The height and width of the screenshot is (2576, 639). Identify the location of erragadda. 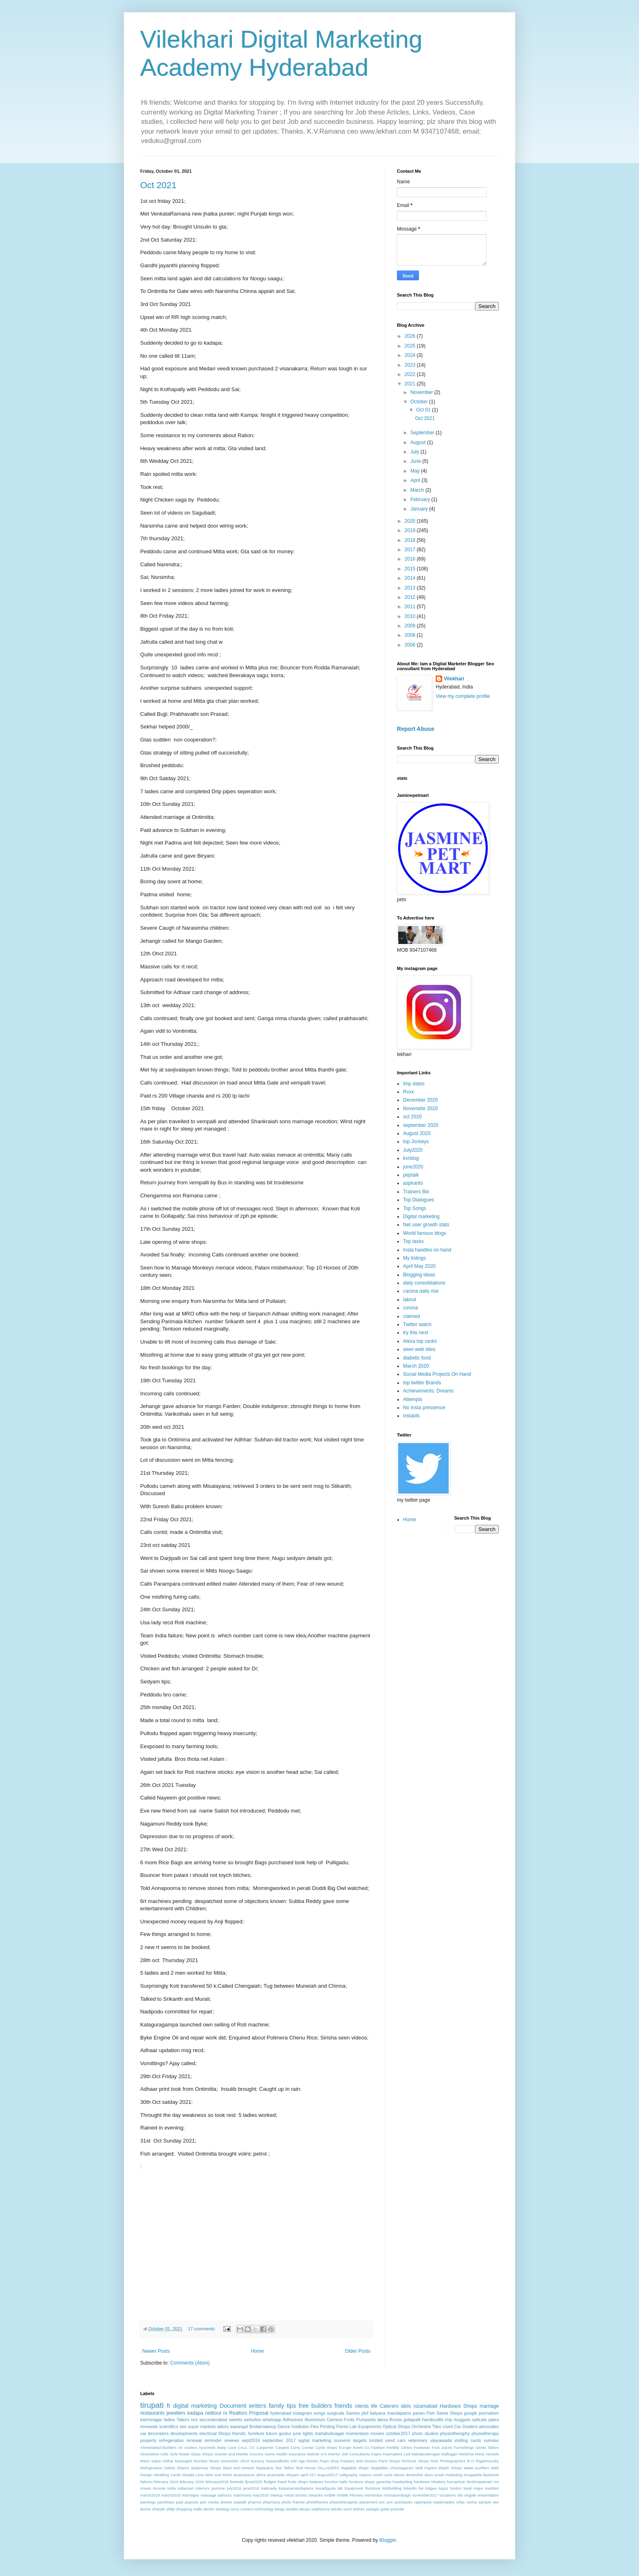
(473, 2475).